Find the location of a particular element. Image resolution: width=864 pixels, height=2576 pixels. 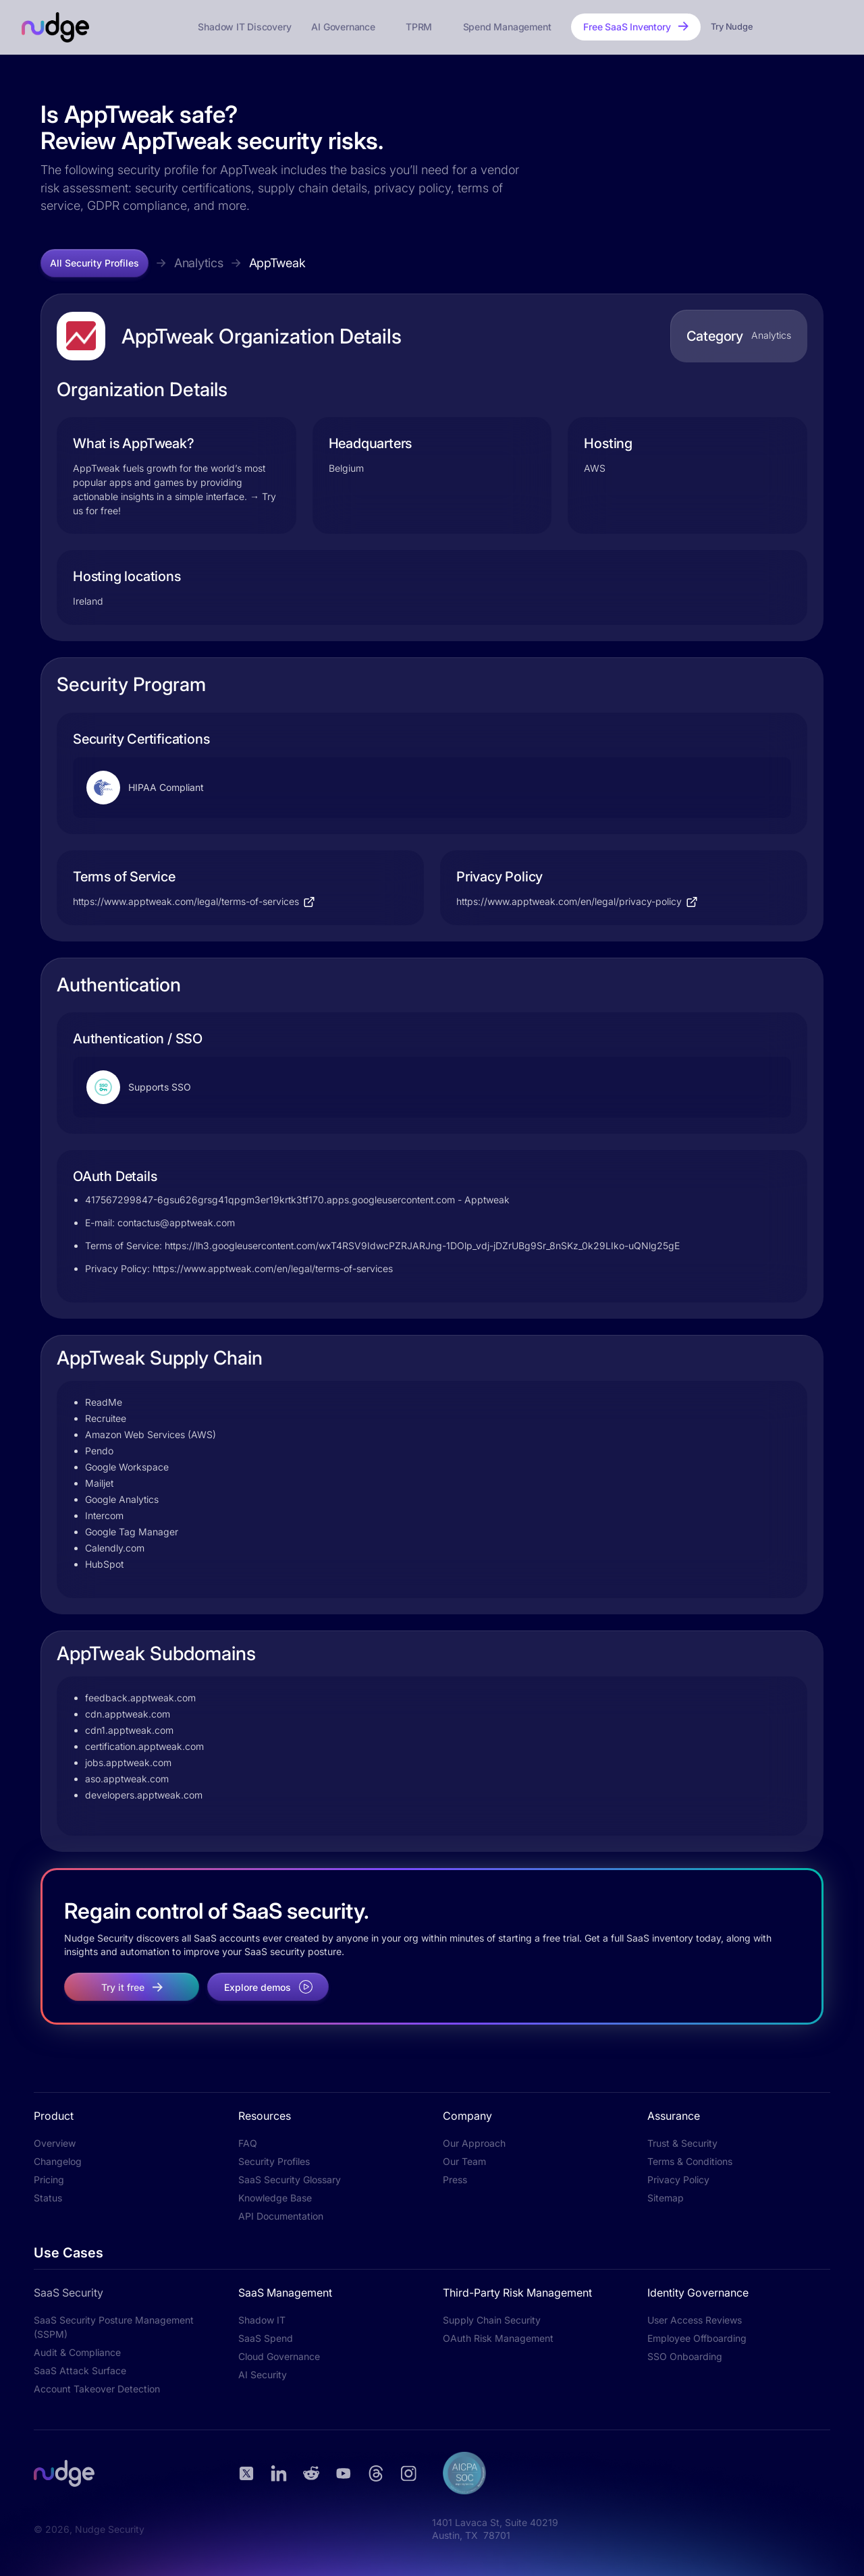

Terms & Conditions is located at coordinates (689, 2161).